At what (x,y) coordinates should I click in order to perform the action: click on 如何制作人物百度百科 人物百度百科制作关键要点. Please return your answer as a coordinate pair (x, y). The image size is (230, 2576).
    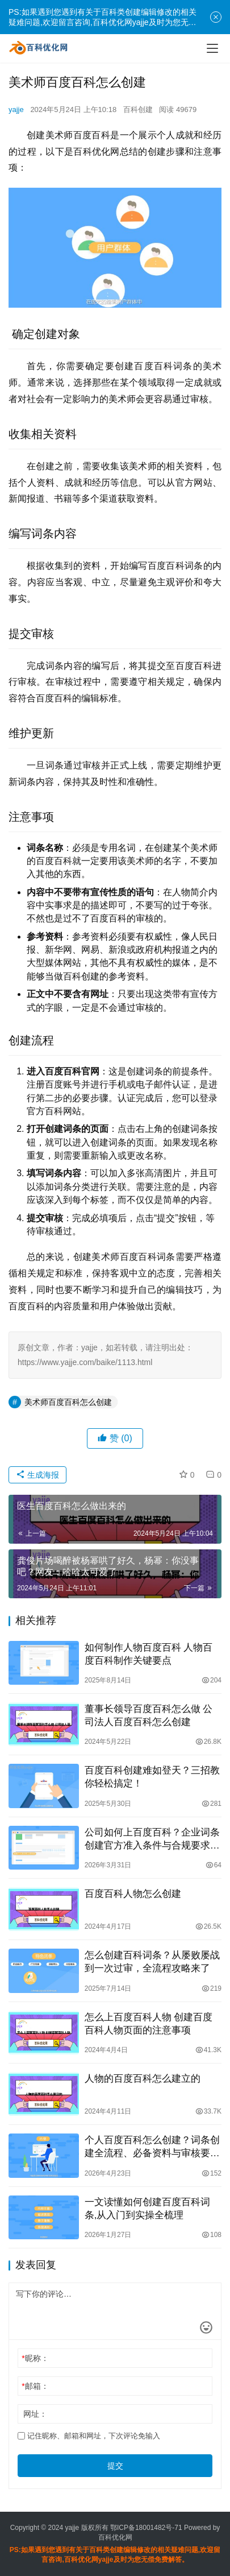
    Looking at the image, I should click on (149, 1654).